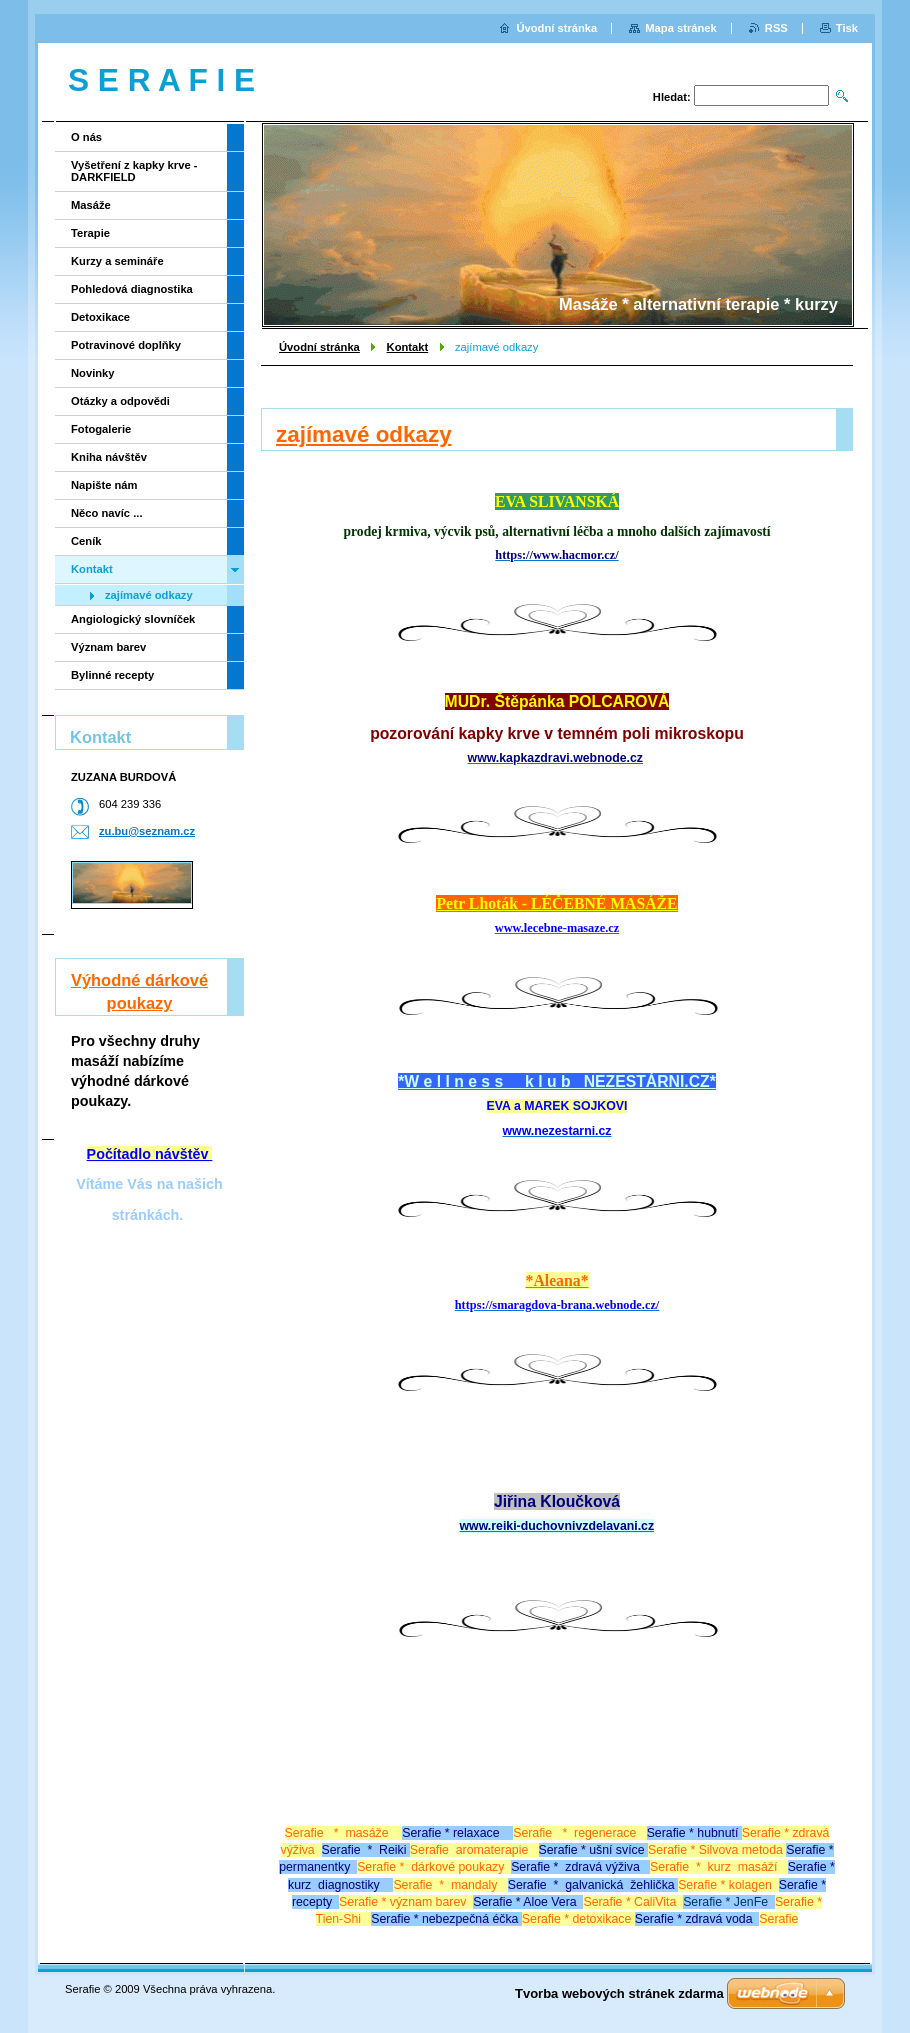 This screenshot has height=2033, width=910. What do you see at coordinates (133, 619) in the screenshot?
I see `Angiologický slovníček` at bounding box center [133, 619].